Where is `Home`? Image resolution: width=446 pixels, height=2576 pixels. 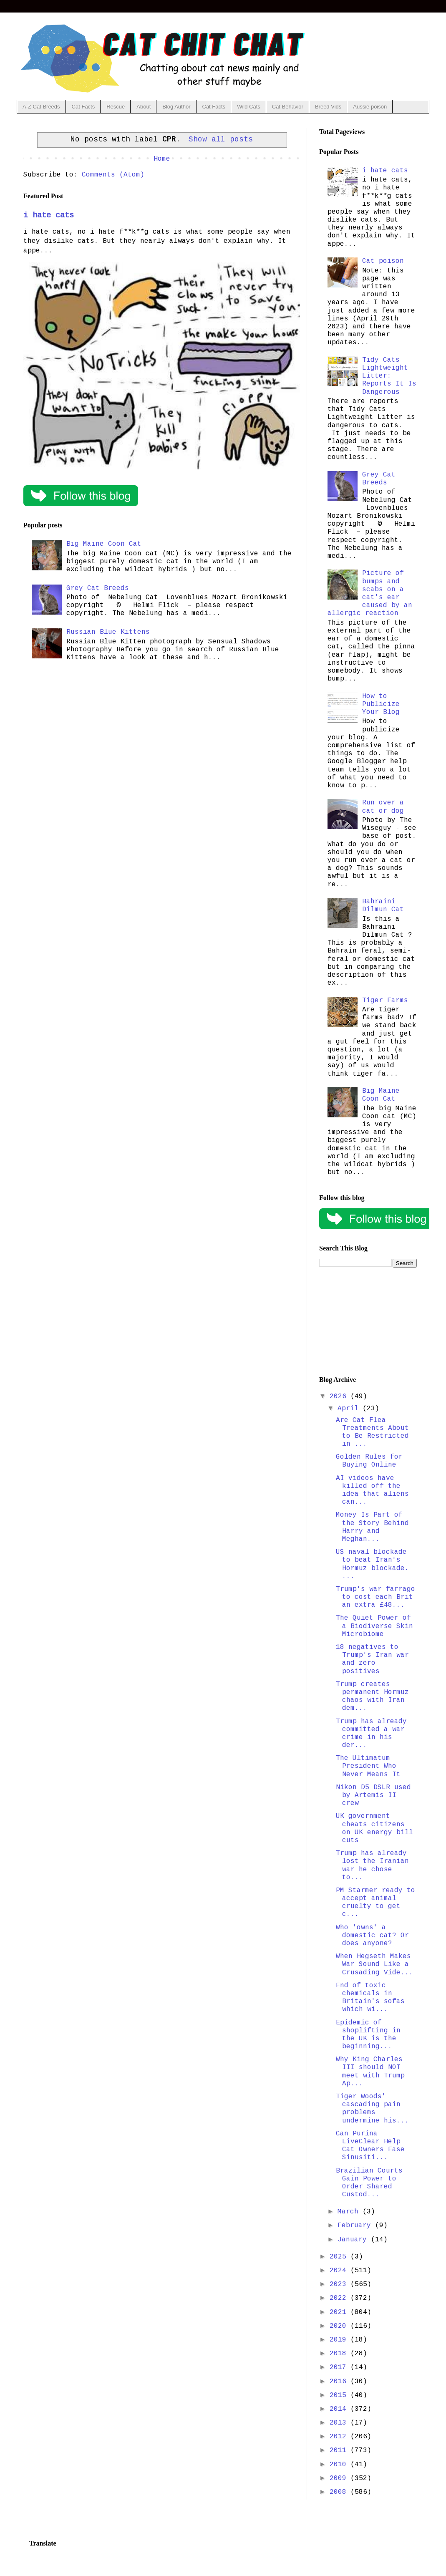
Home is located at coordinates (162, 159).